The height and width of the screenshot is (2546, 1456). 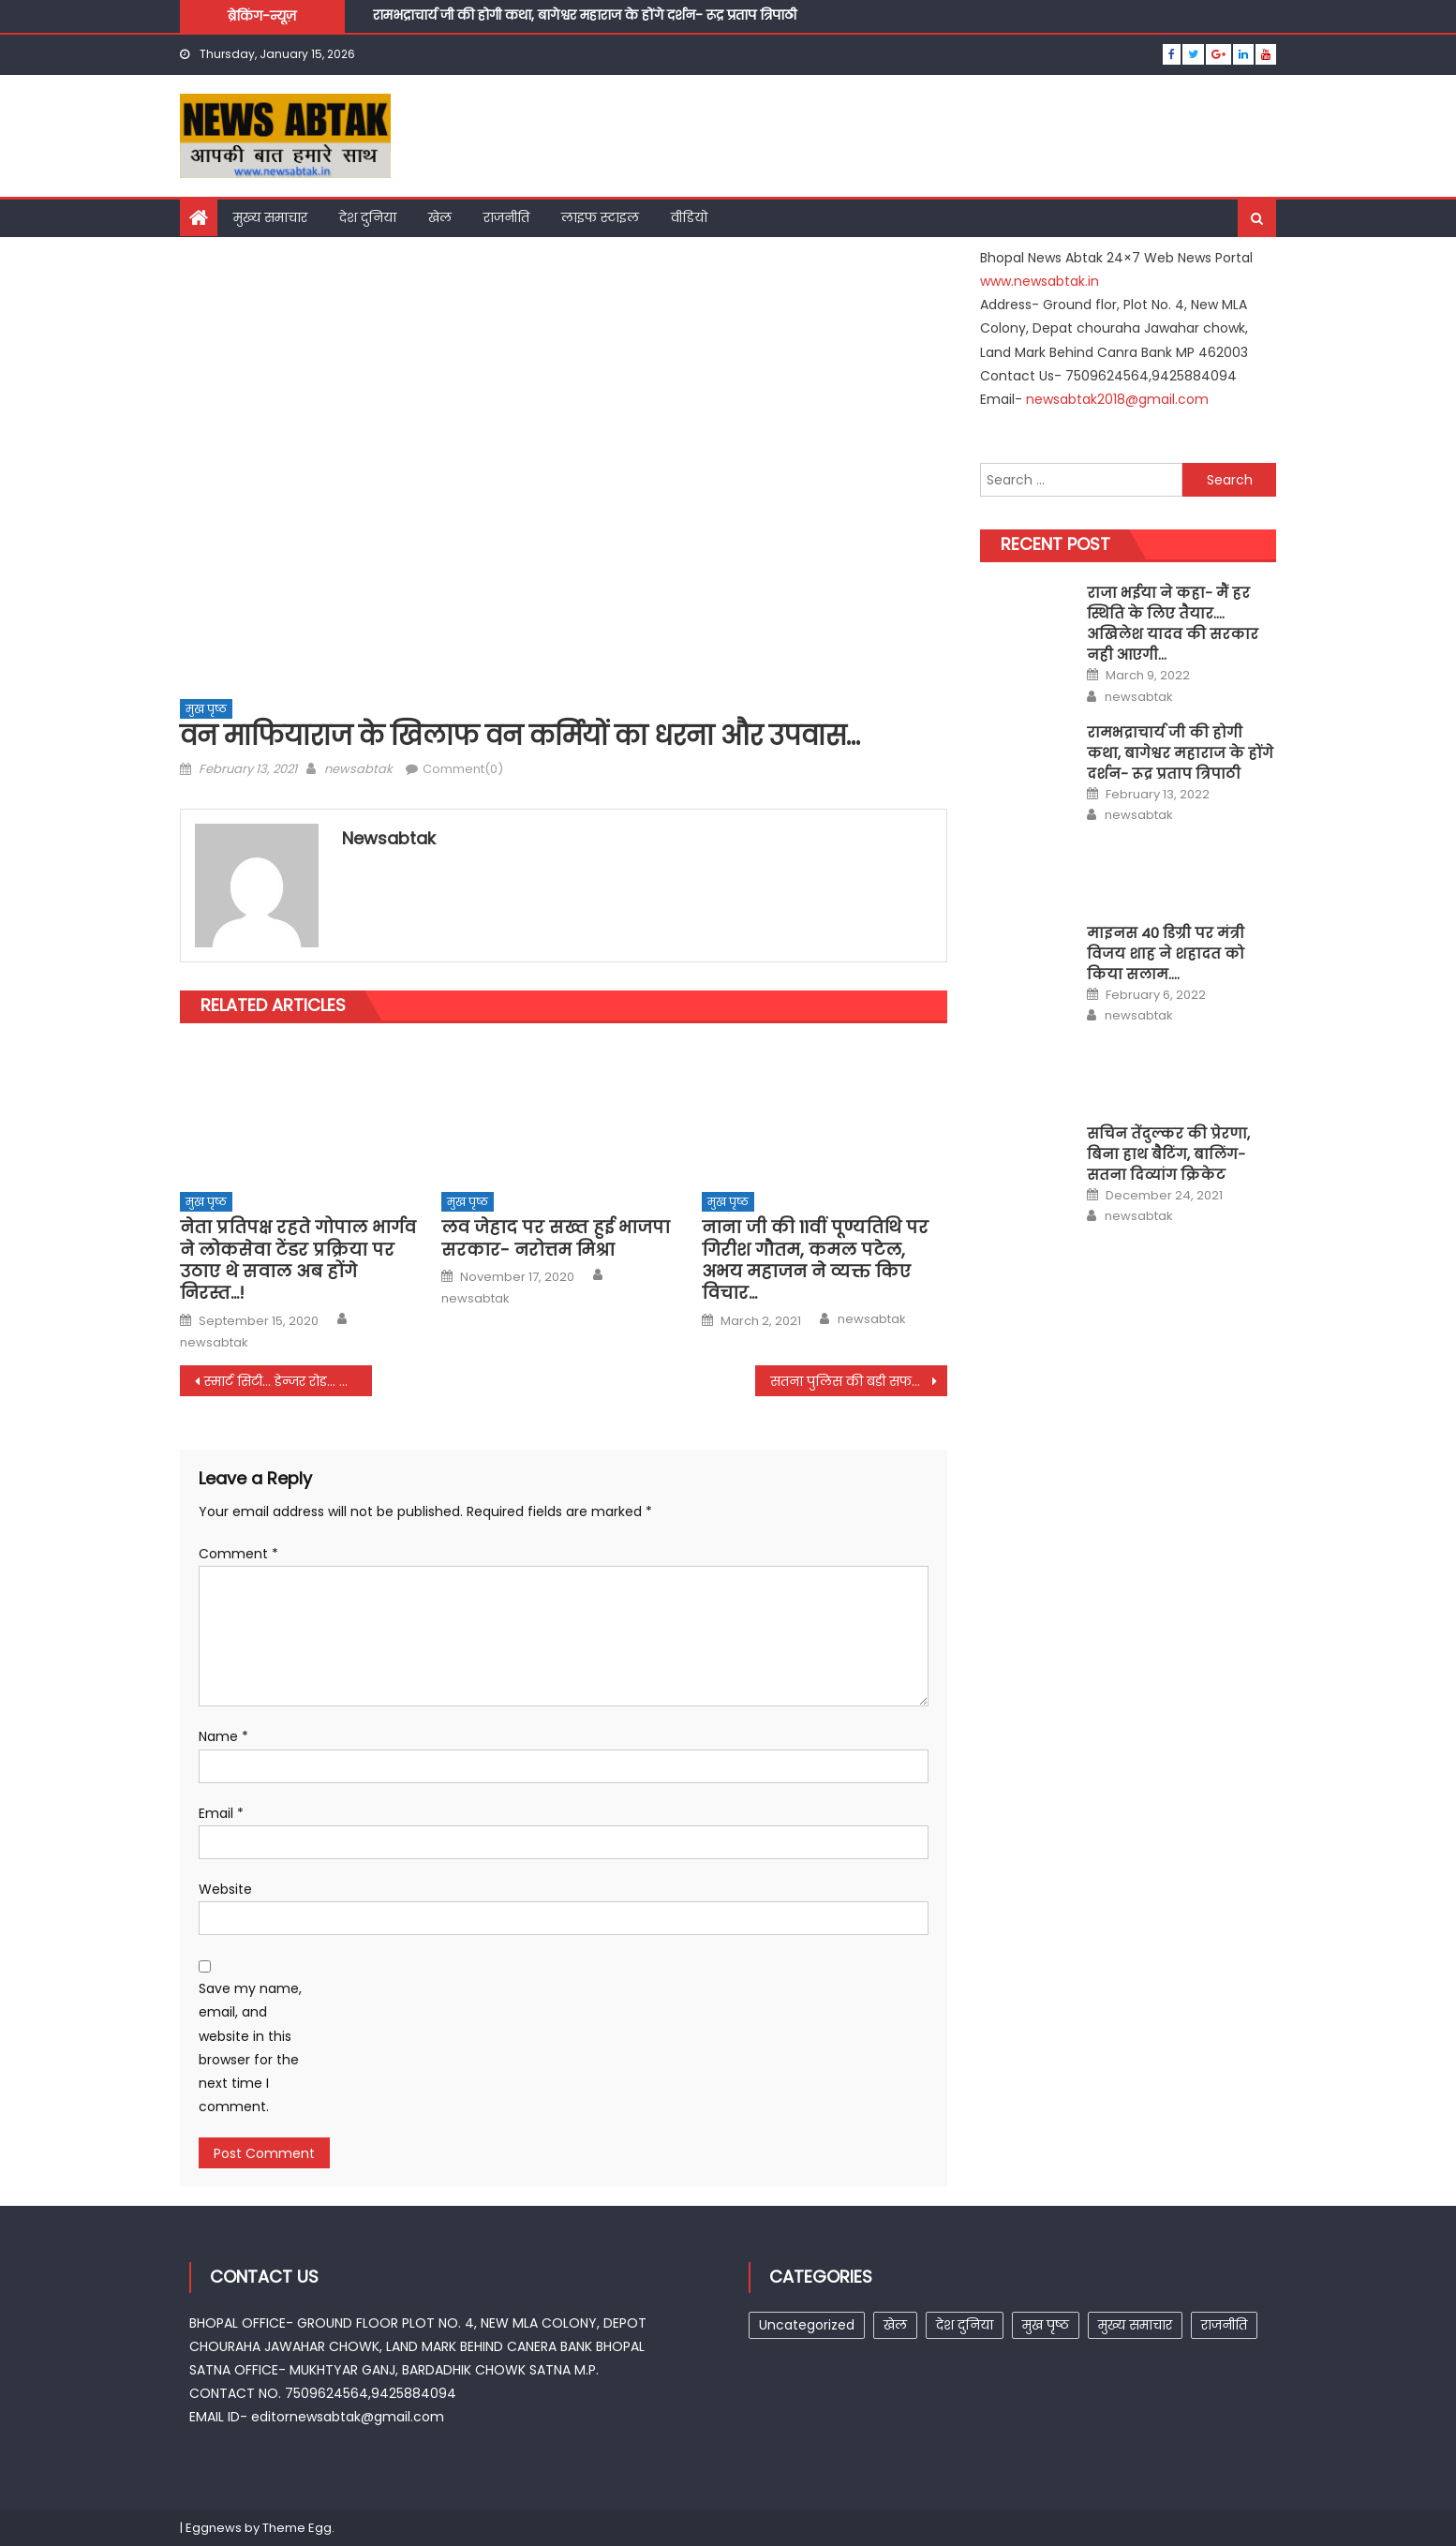 I want to click on देश दुनिया, so click(x=367, y=217).